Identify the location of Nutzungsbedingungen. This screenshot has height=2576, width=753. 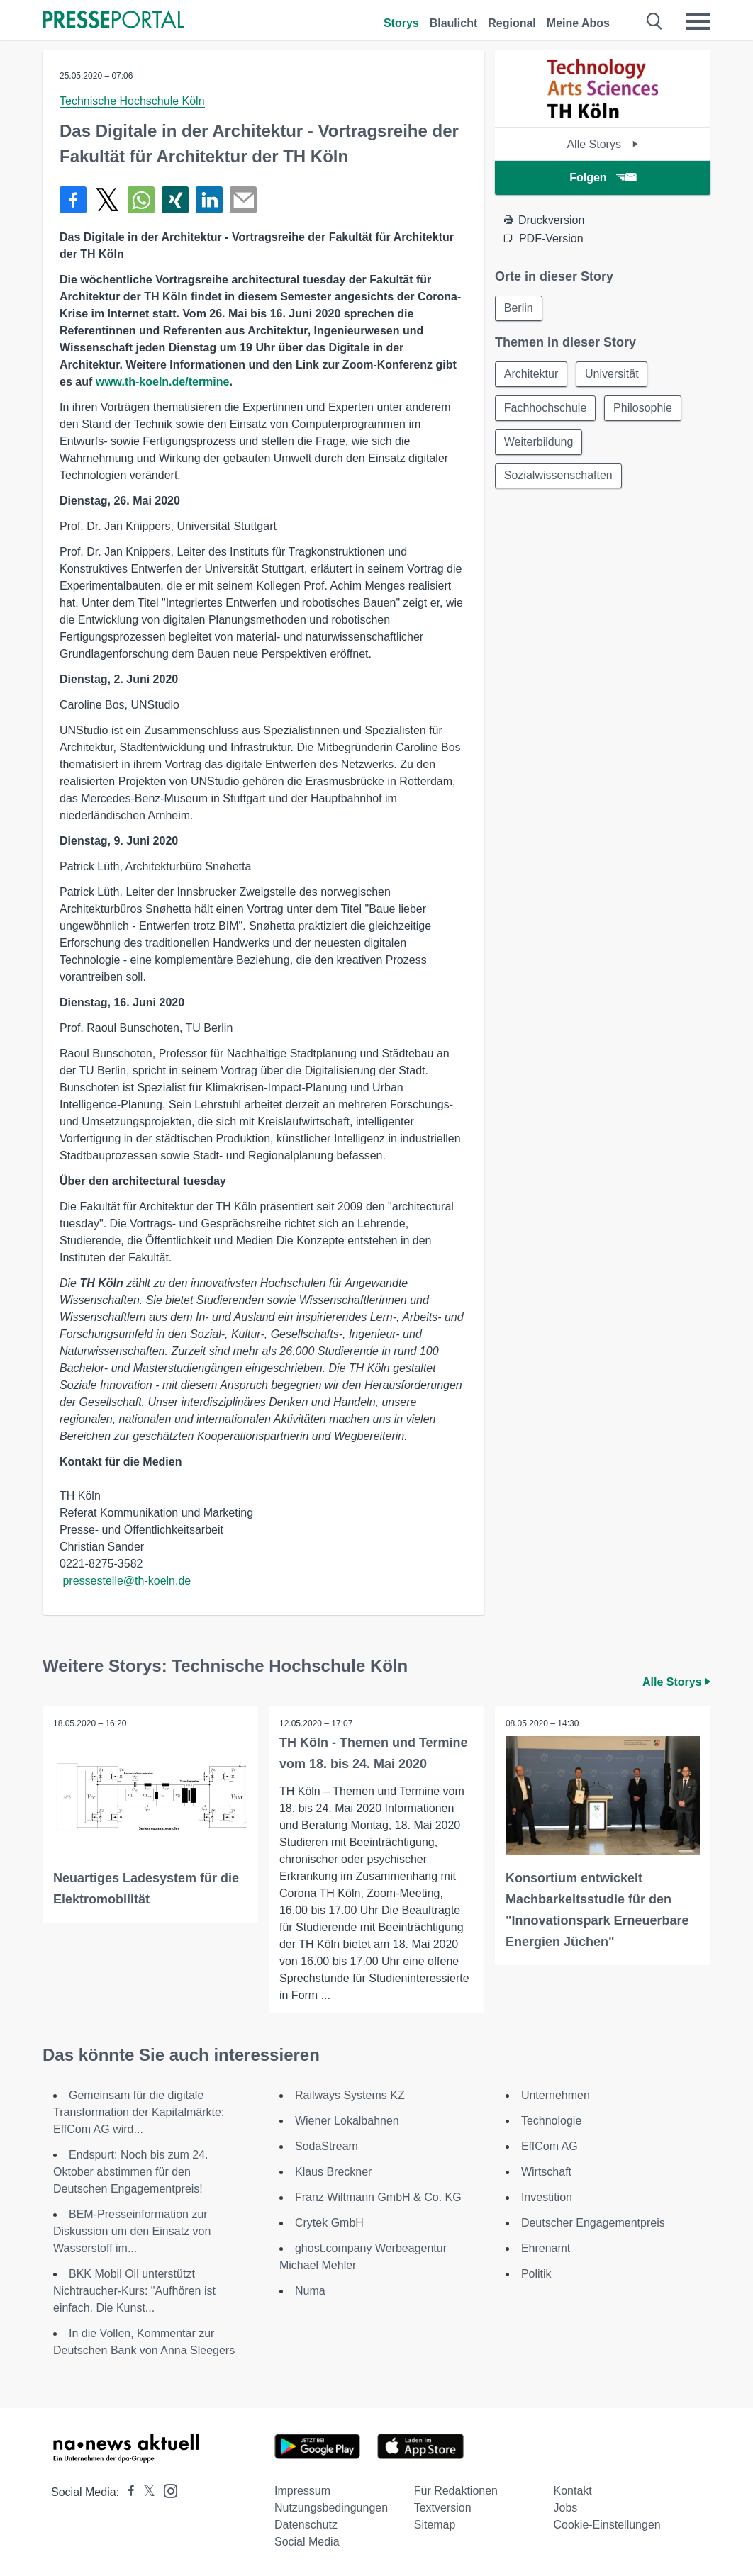
(331, 2508).